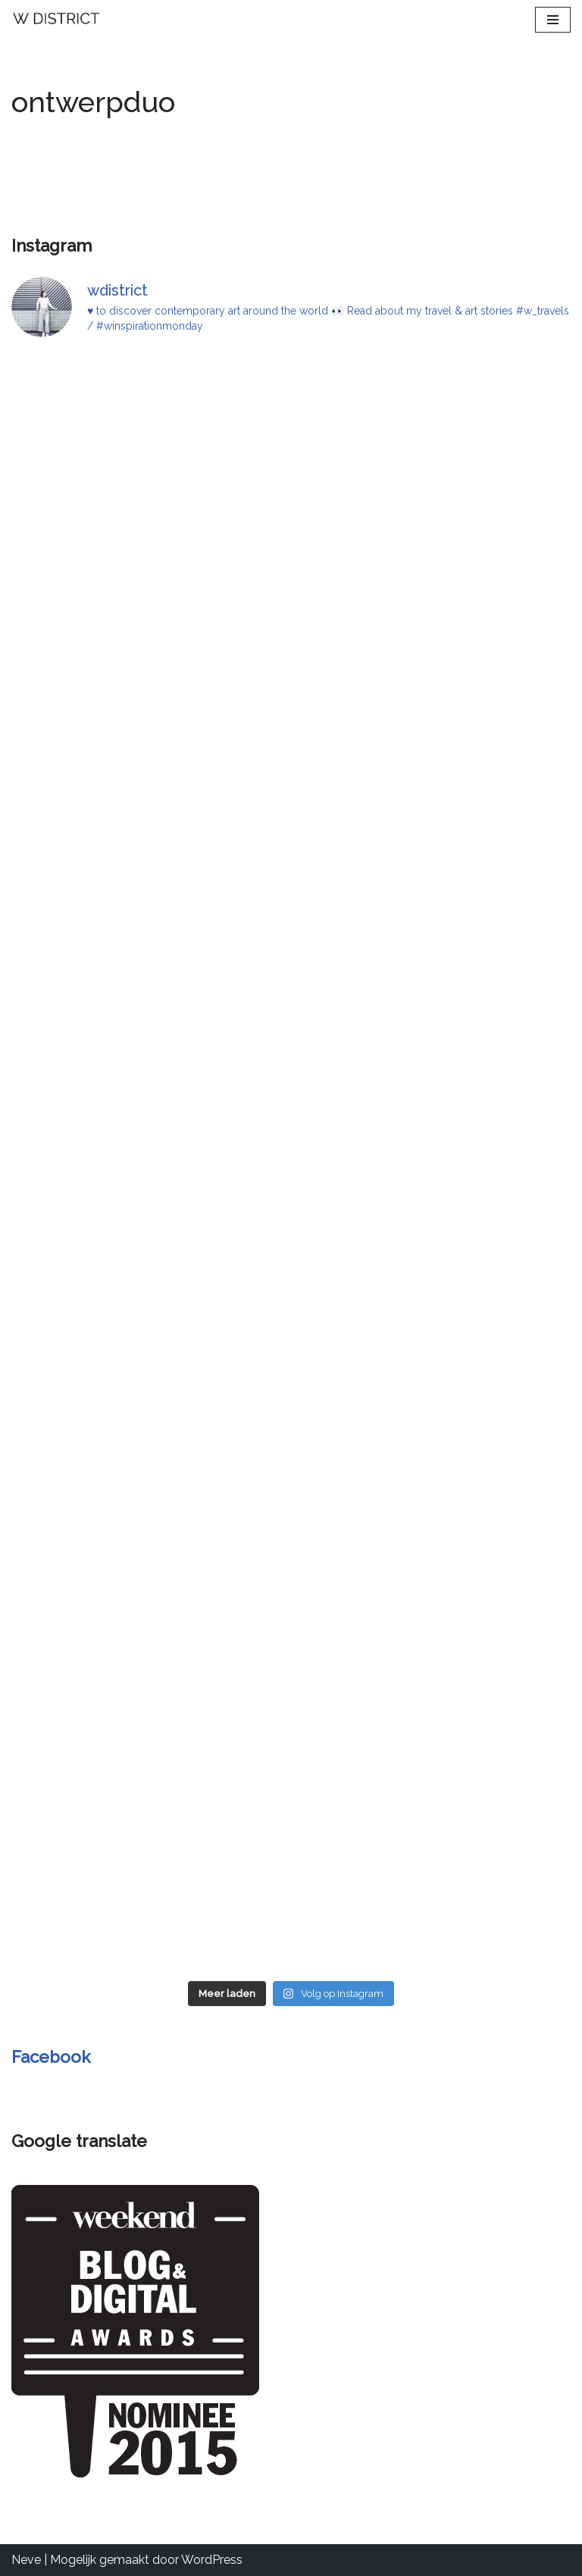  What do you see at coordinates (553, 20) in the screenshot?
I see `[Navigatie Menu]` at bounding box center [553, 20].